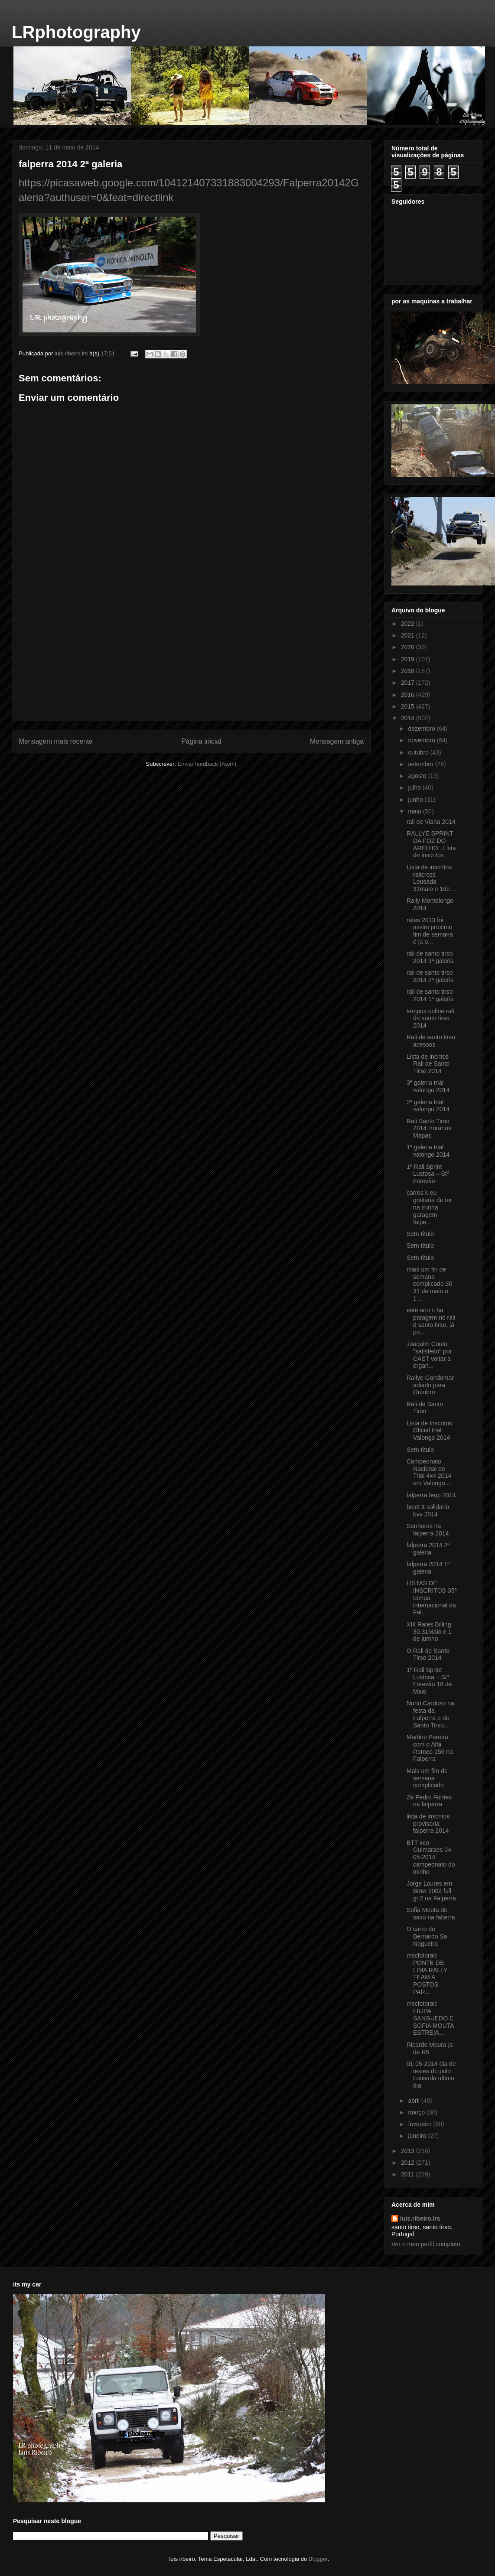  What do you see at coordinates (430, 931) in the screenshot?
I see `rates 2013 foi assim proximo fim de semana é ja o...` at bounding box center [430, 931].